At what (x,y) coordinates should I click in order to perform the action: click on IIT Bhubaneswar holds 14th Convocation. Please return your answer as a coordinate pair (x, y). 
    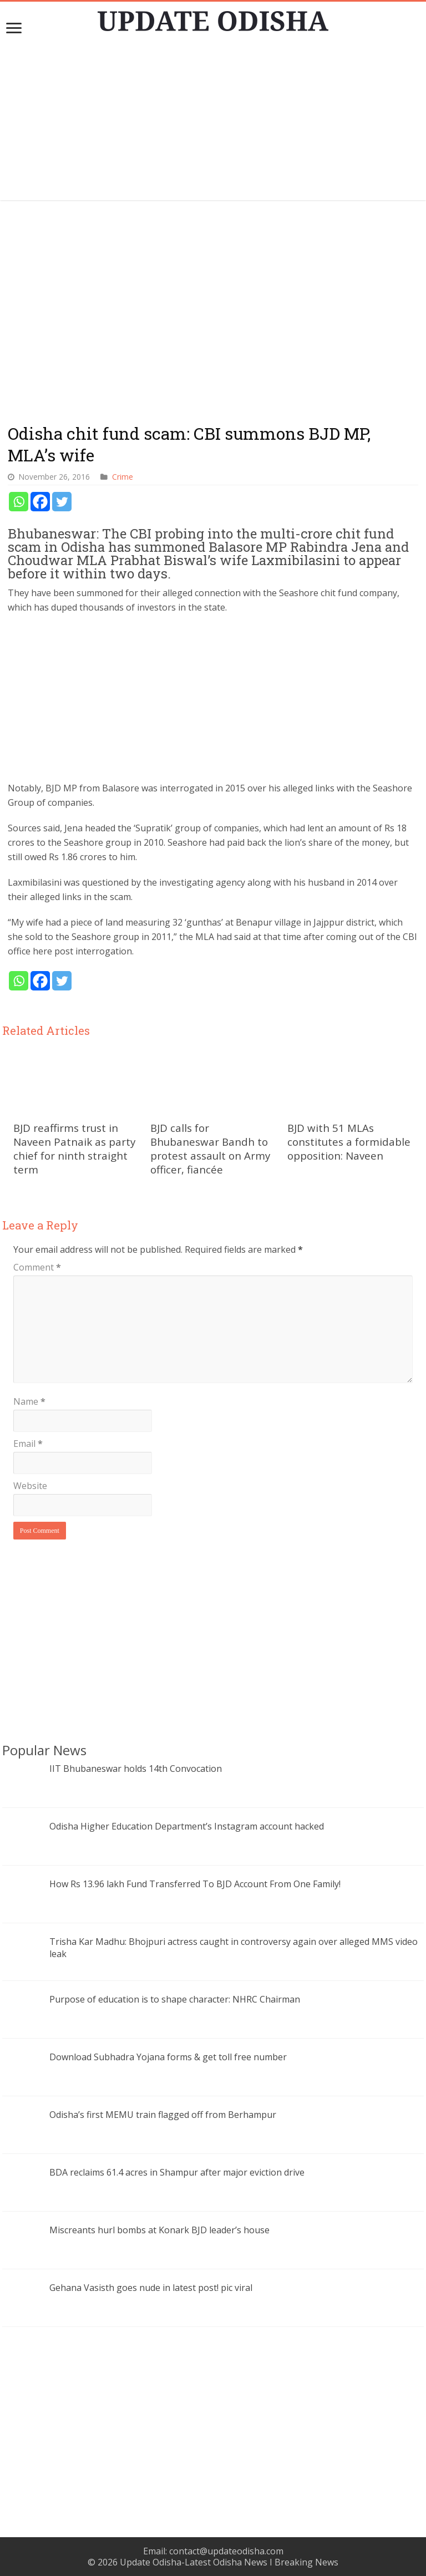
    Looking at the image, I should click on (135, 1768).